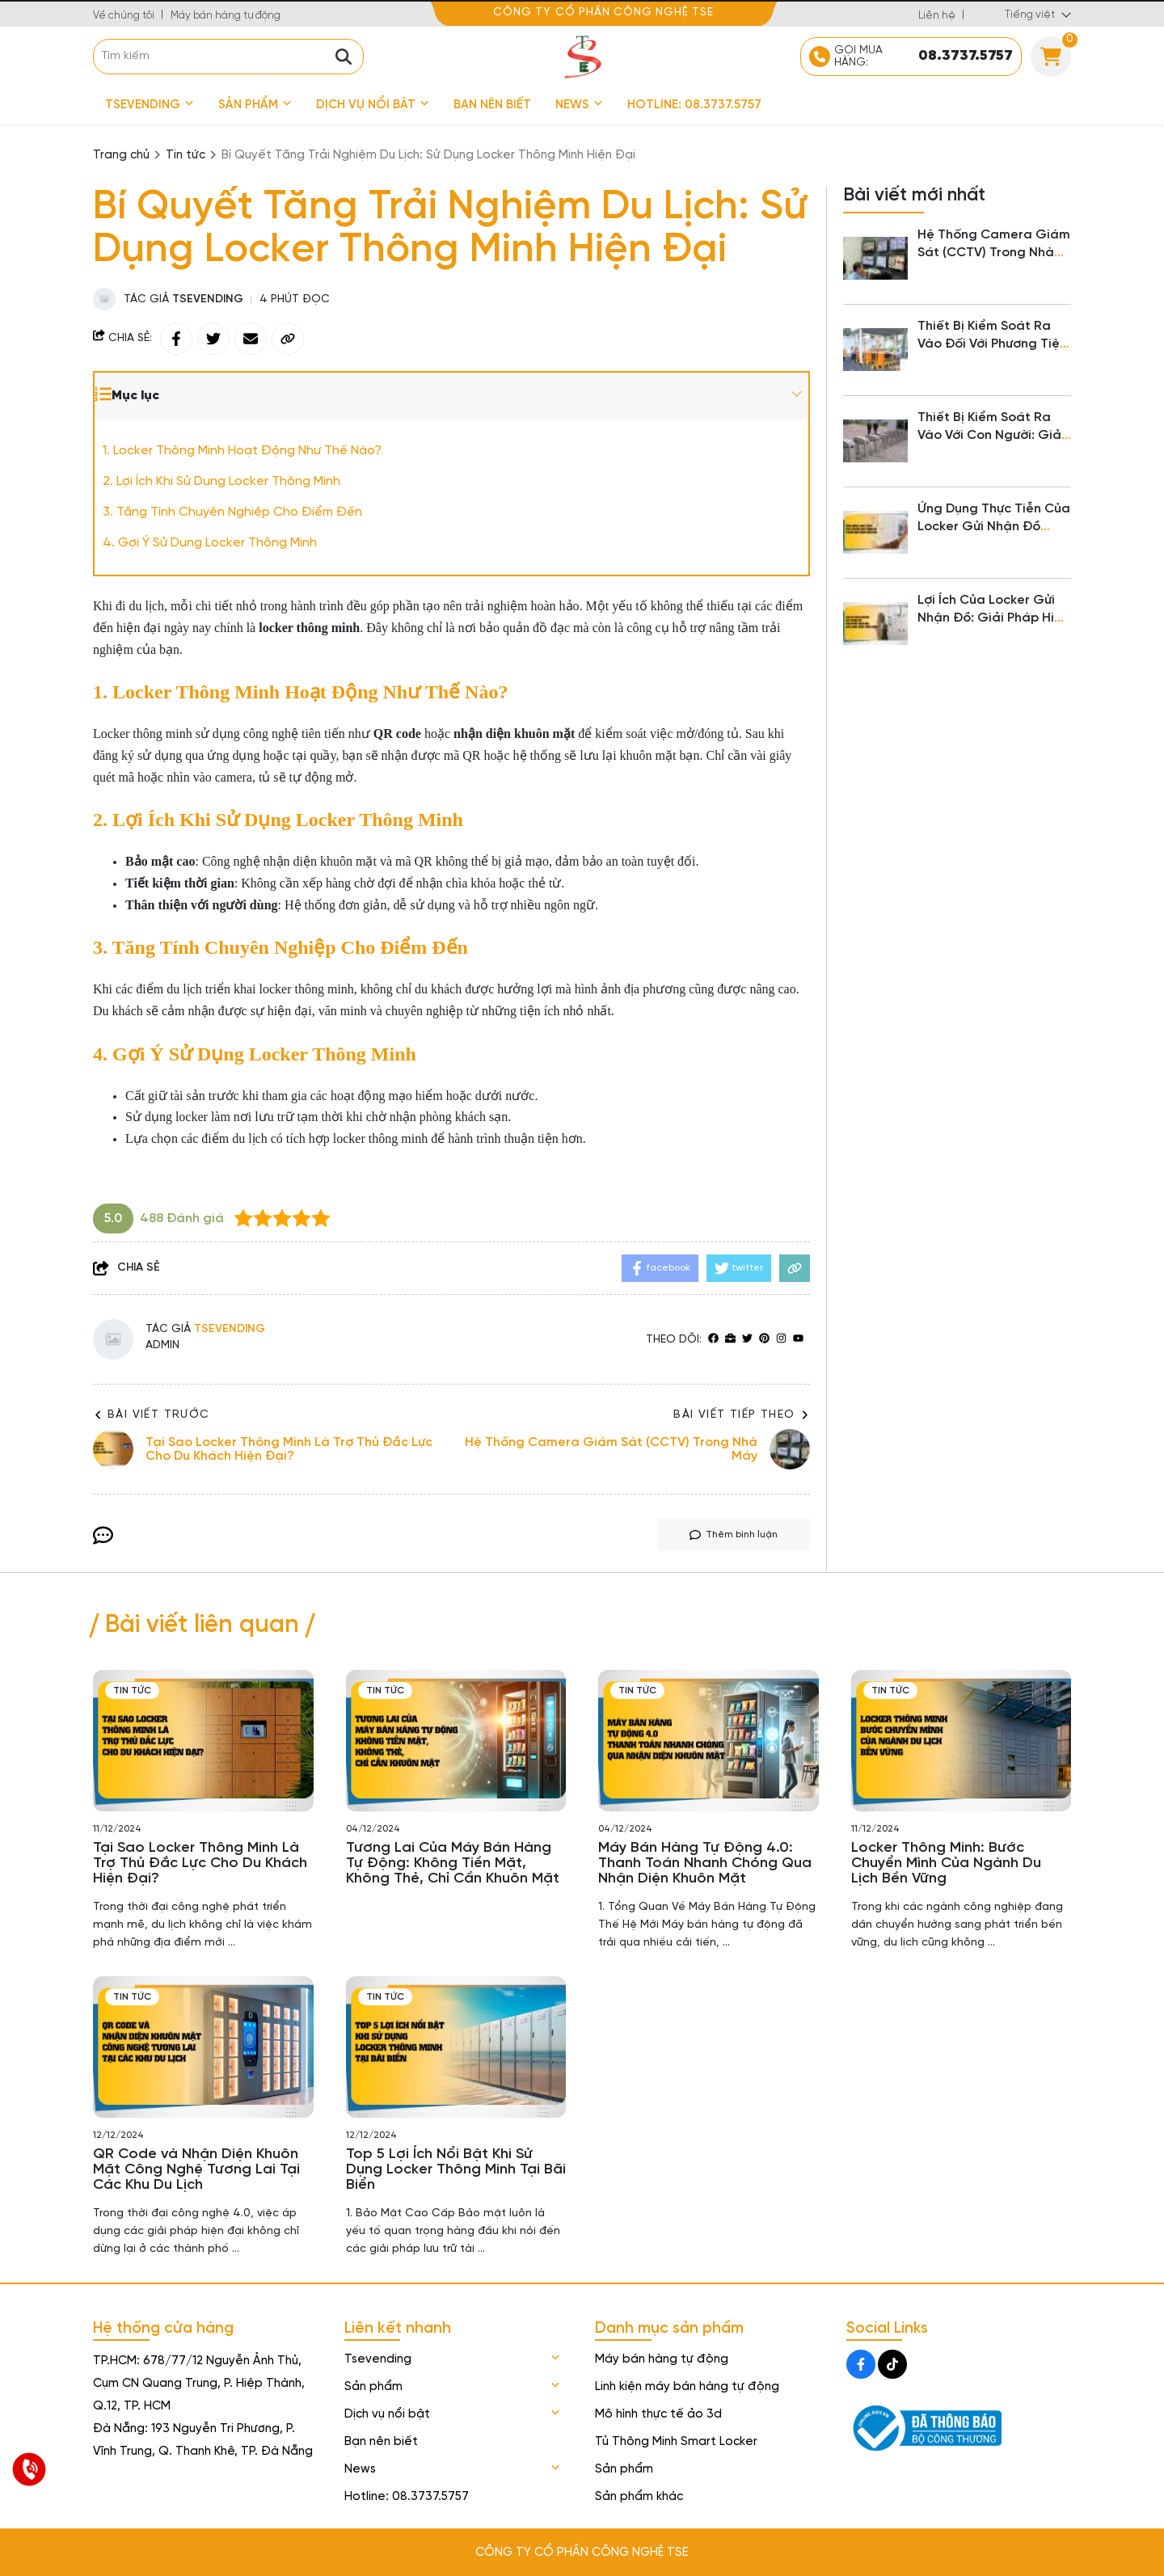  I want to click on [Top 5 Lợi Ích Nổi Bật Khi Sử Dụng Locker Thông Minh Tại Bãi Biển], so click(456, 2047).